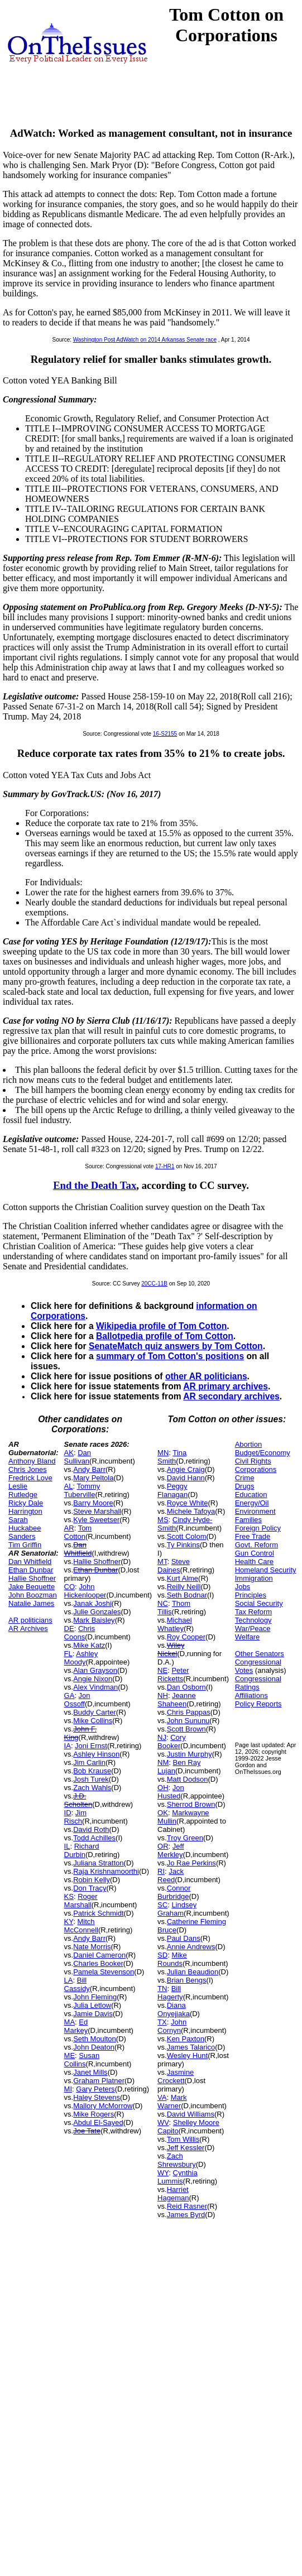 Image resolution: width=302 pixels, height=2576 pixels. I want to click on Annie Andrews, so click(191, 1946).